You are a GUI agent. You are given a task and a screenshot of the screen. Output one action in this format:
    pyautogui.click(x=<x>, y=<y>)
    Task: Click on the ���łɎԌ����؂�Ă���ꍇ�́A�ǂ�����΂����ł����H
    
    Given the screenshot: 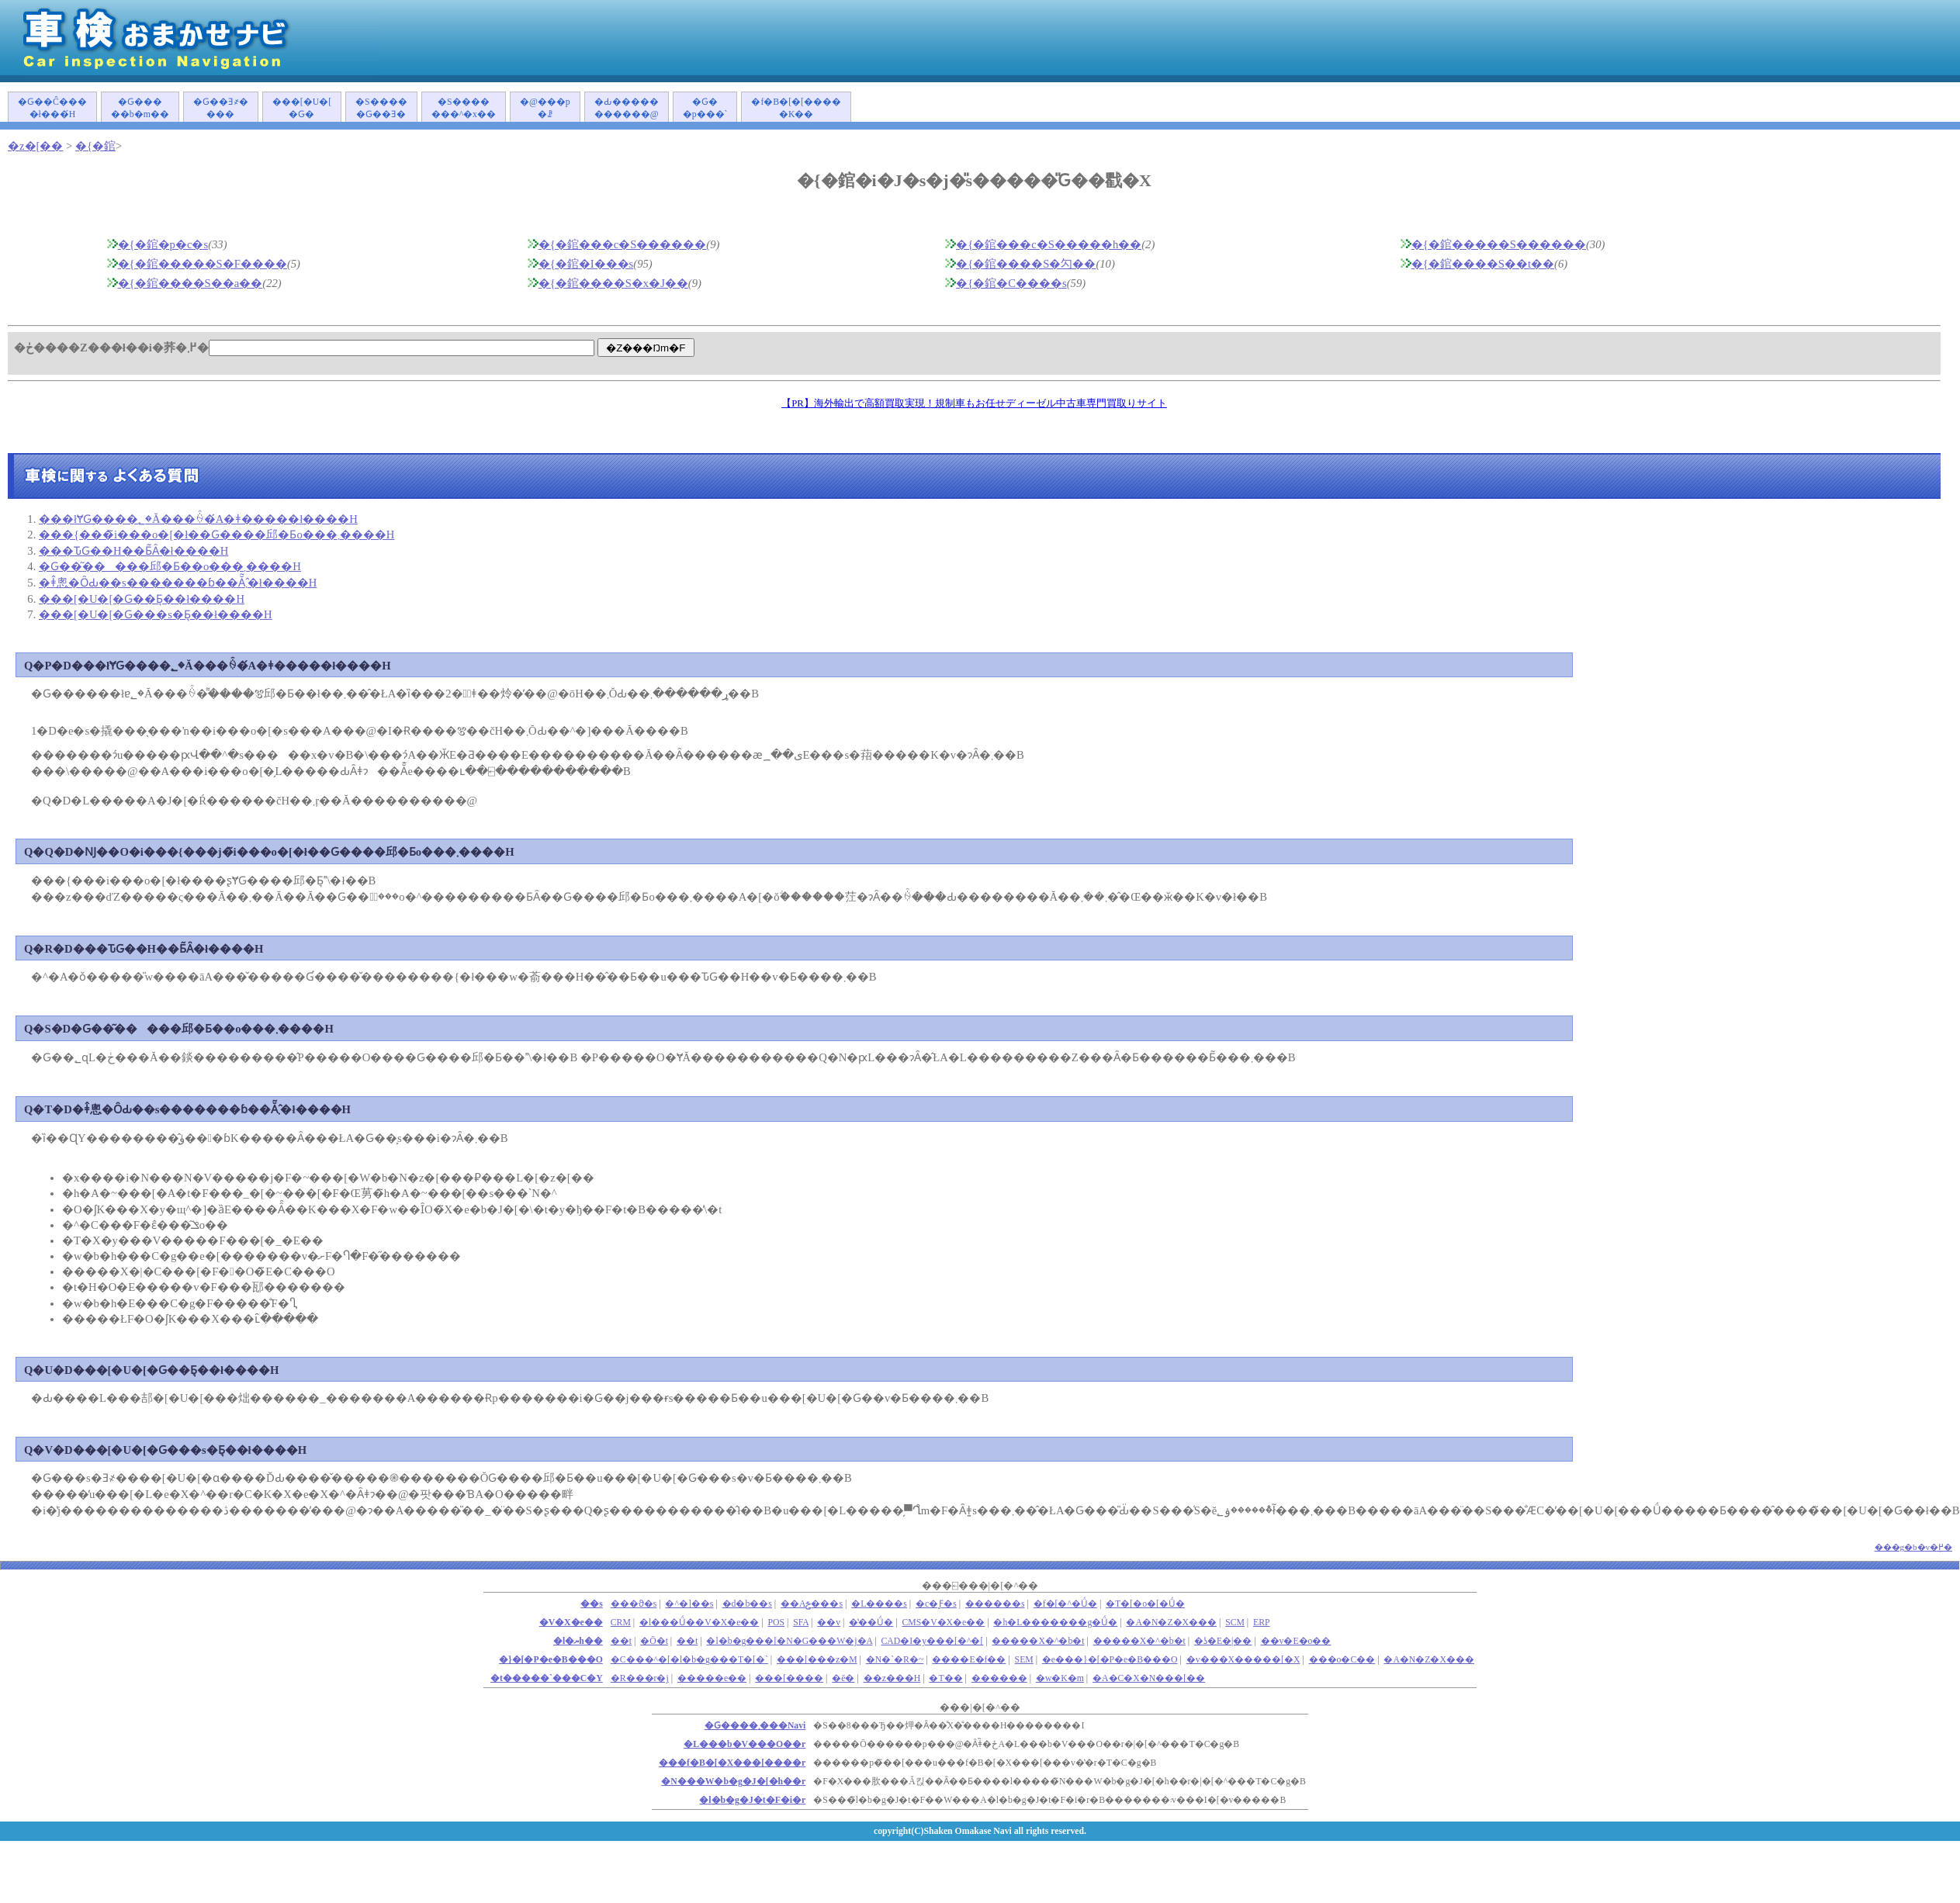 What is the action you would take?
    pyautogui.click(x=198, y=519)
    